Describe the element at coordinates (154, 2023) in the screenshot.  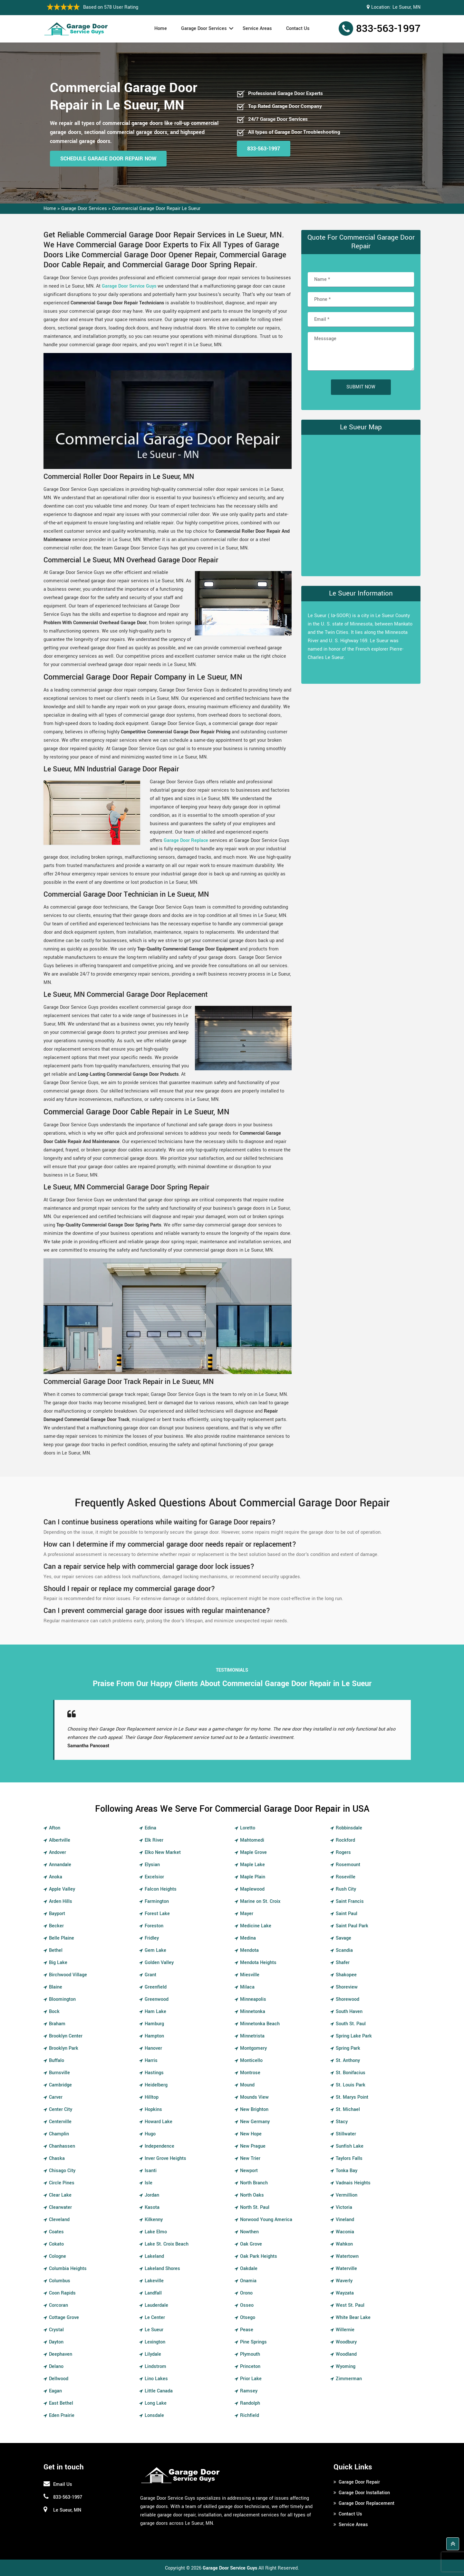
I see `Hamburg` at that location.